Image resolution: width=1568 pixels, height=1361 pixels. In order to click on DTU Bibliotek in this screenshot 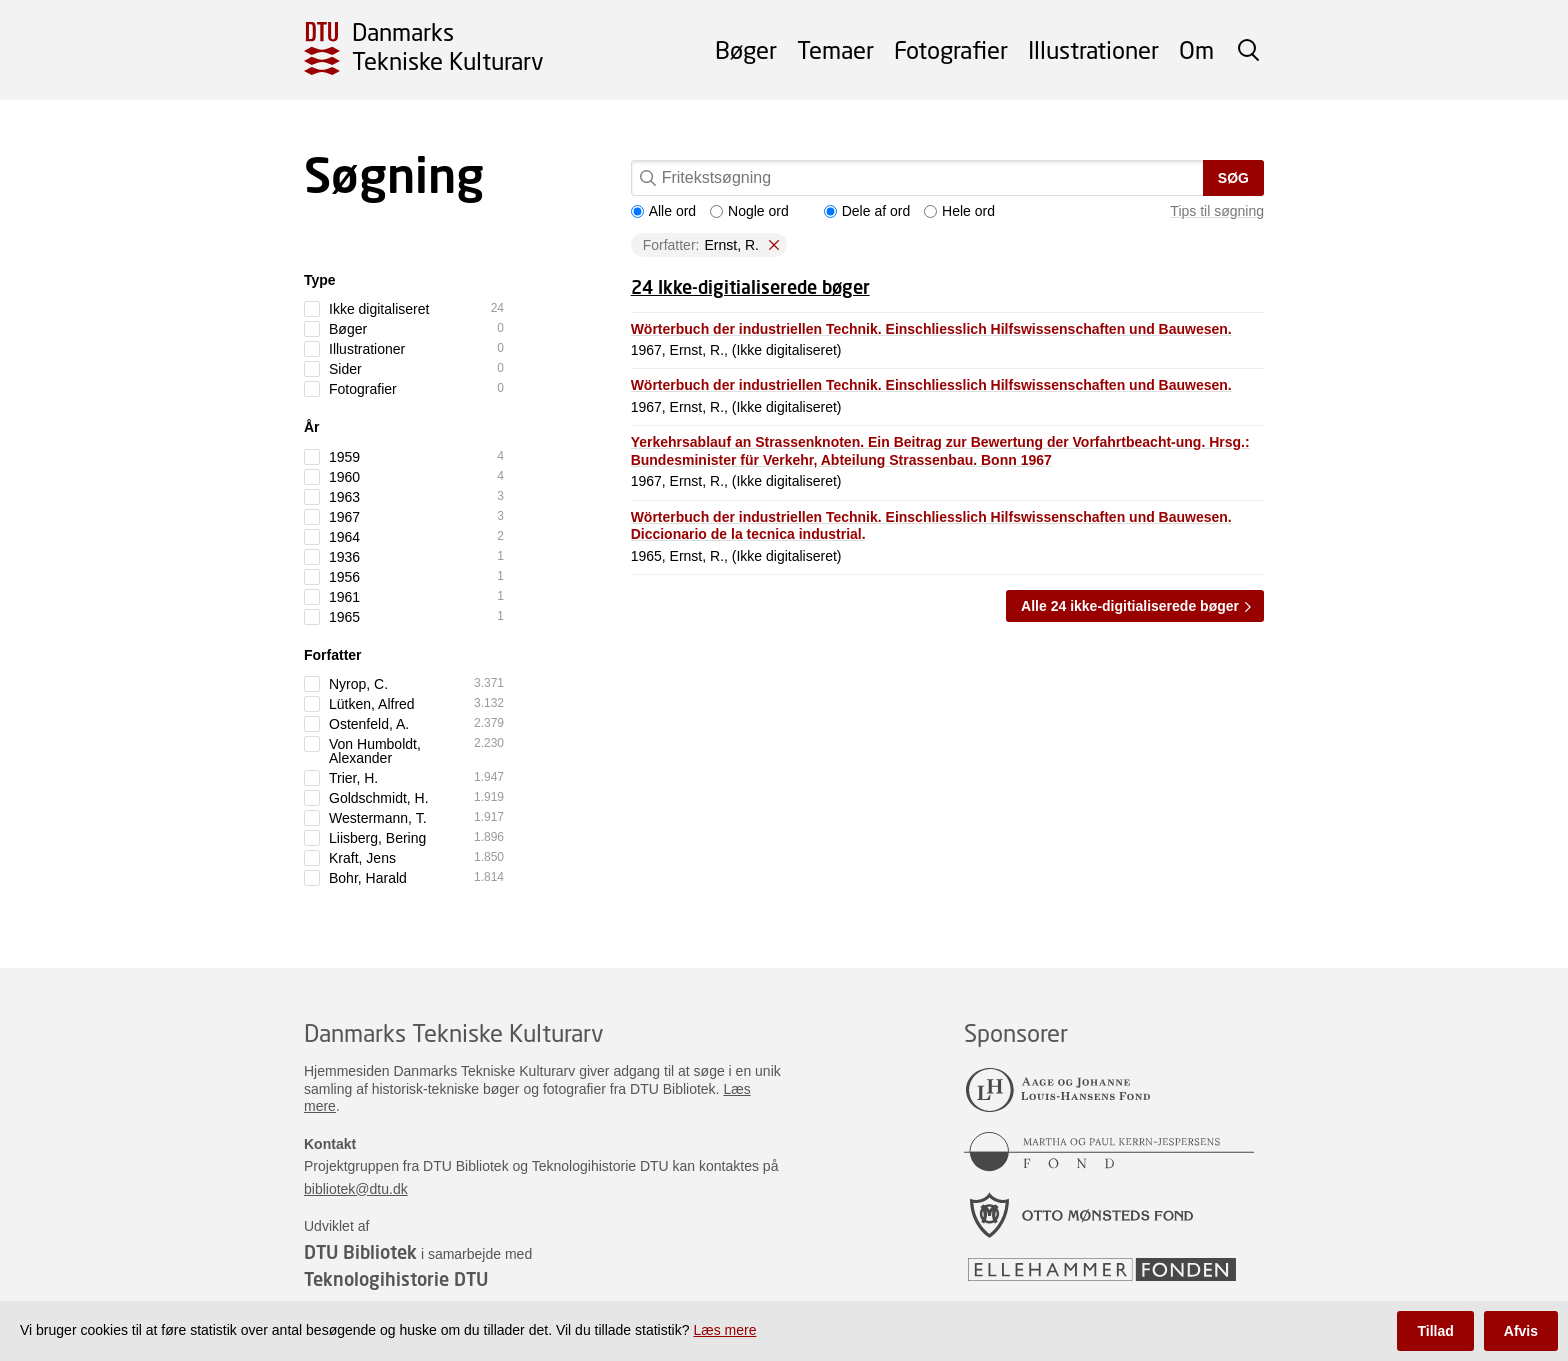, I will do `click(360, 1252)`.